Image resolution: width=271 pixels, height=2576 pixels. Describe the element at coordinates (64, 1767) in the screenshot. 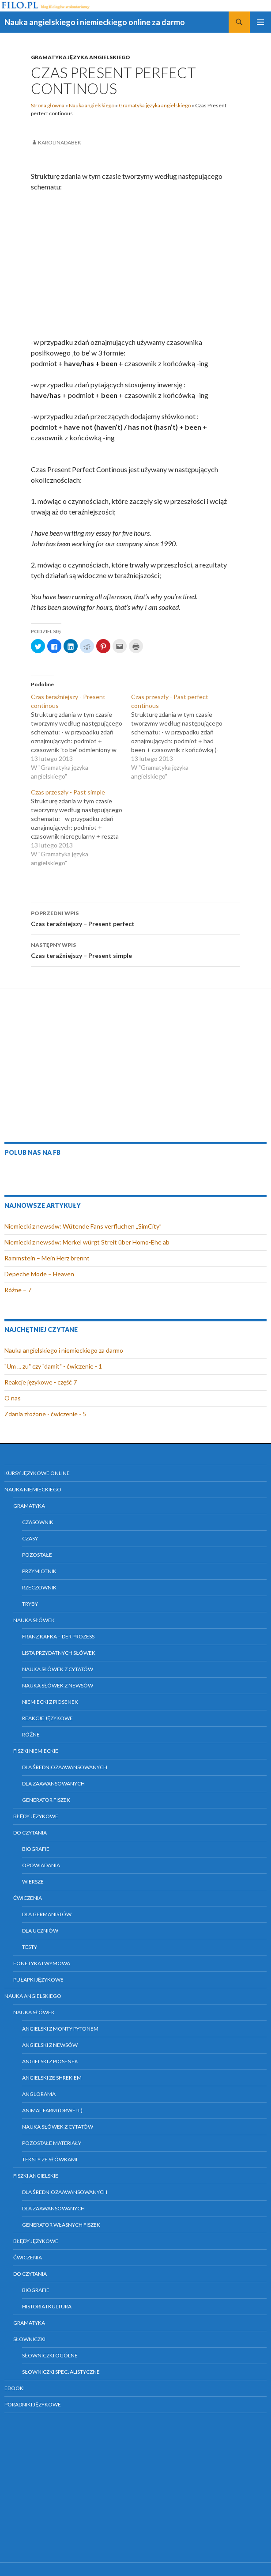

I see `Dla średniozaawansowanych` at that location.